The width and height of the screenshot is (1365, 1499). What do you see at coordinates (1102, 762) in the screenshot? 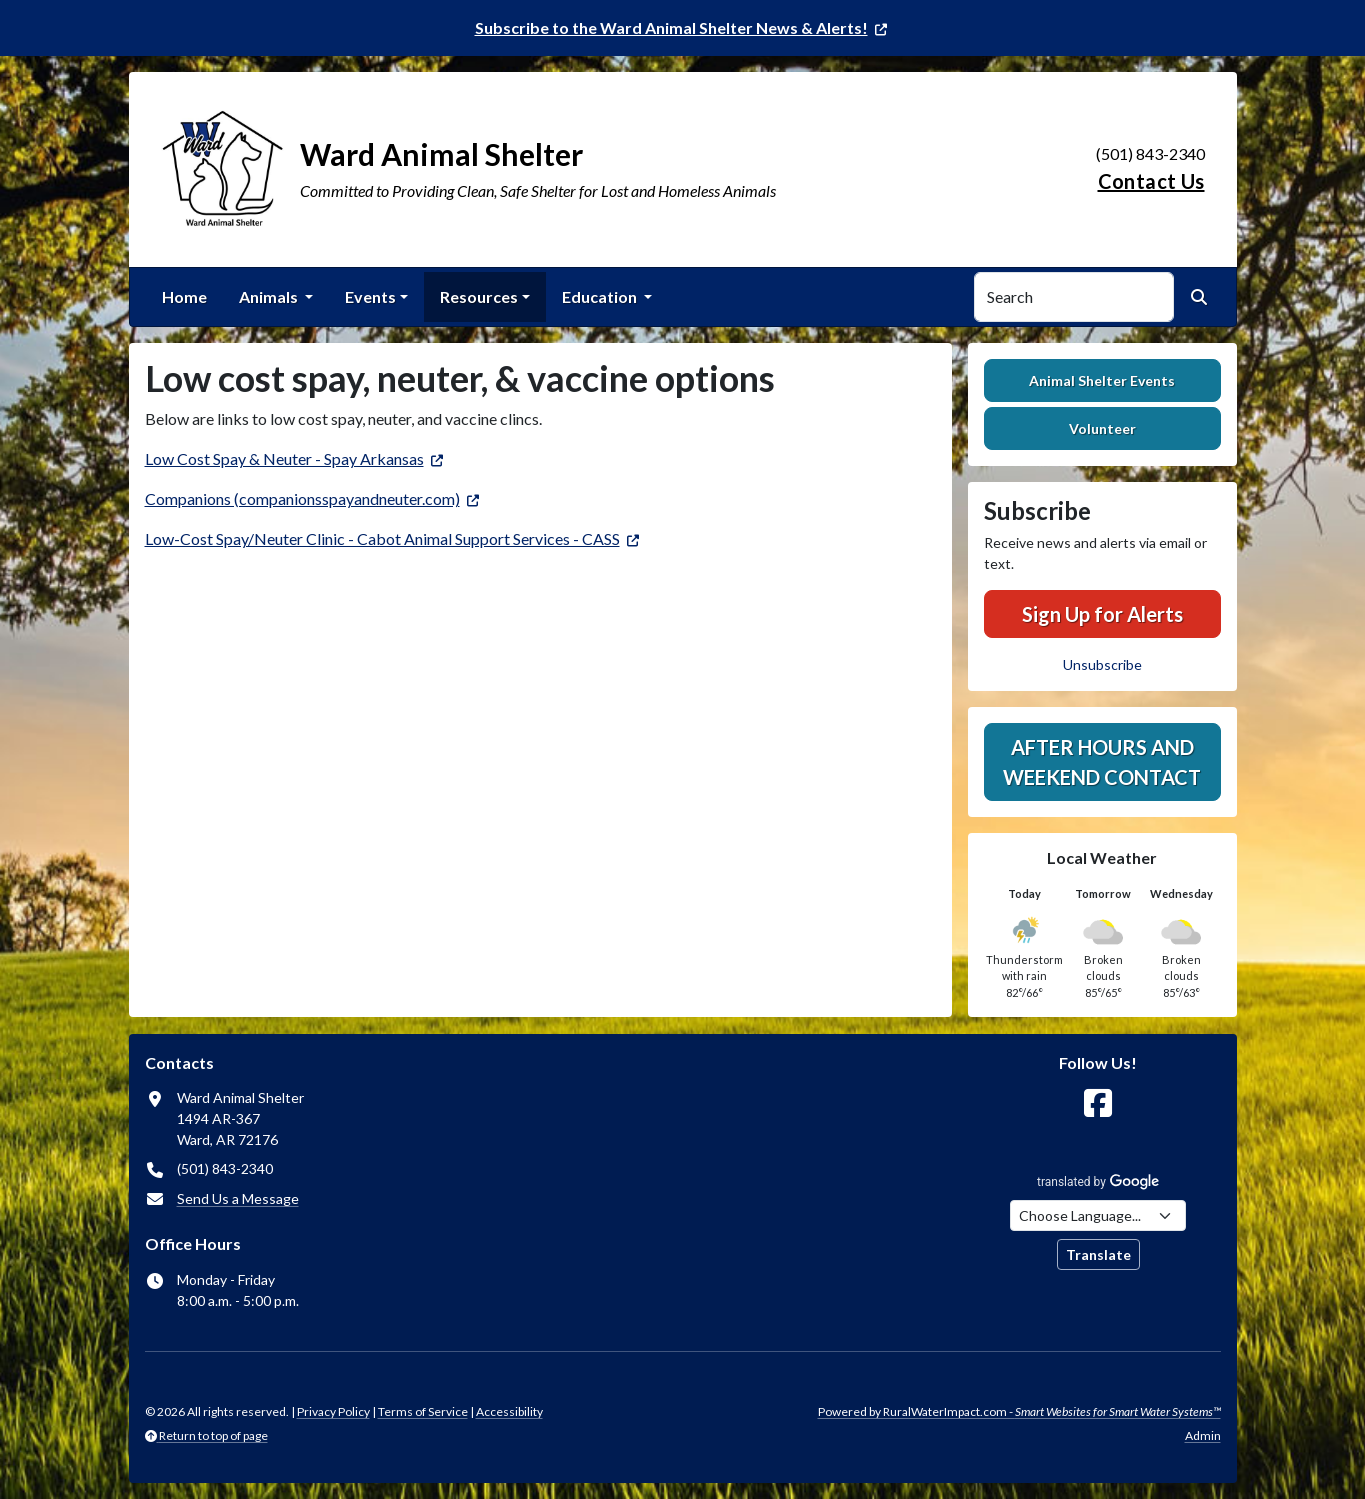
I see `After hours and weekend contact` at bounding box center [1102, 762].